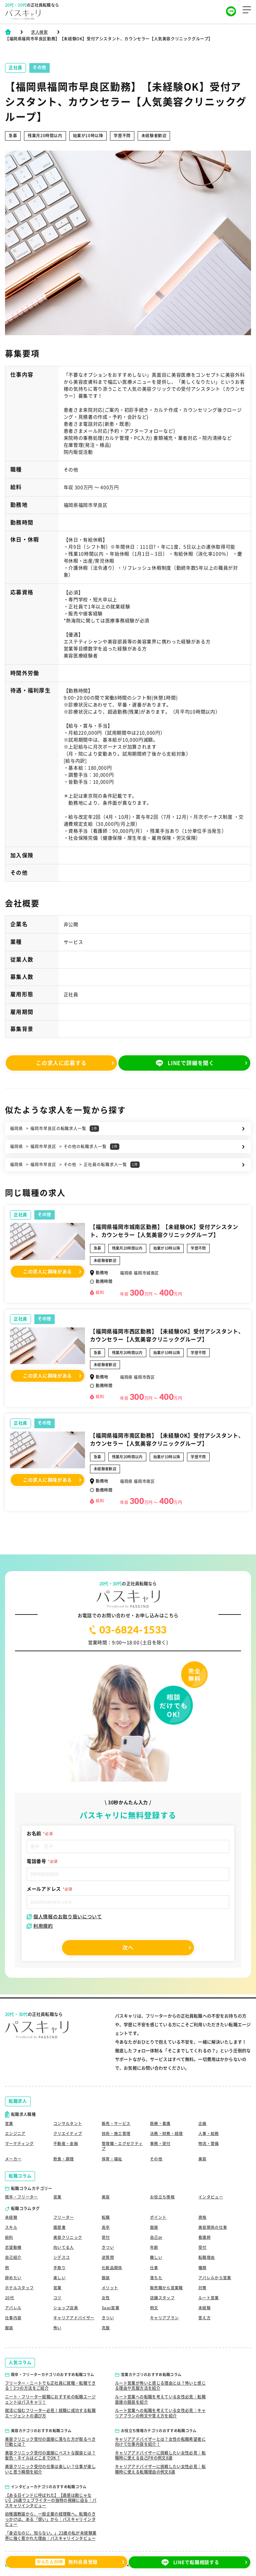  I want to click on 転職理由, so click(206, 2256).